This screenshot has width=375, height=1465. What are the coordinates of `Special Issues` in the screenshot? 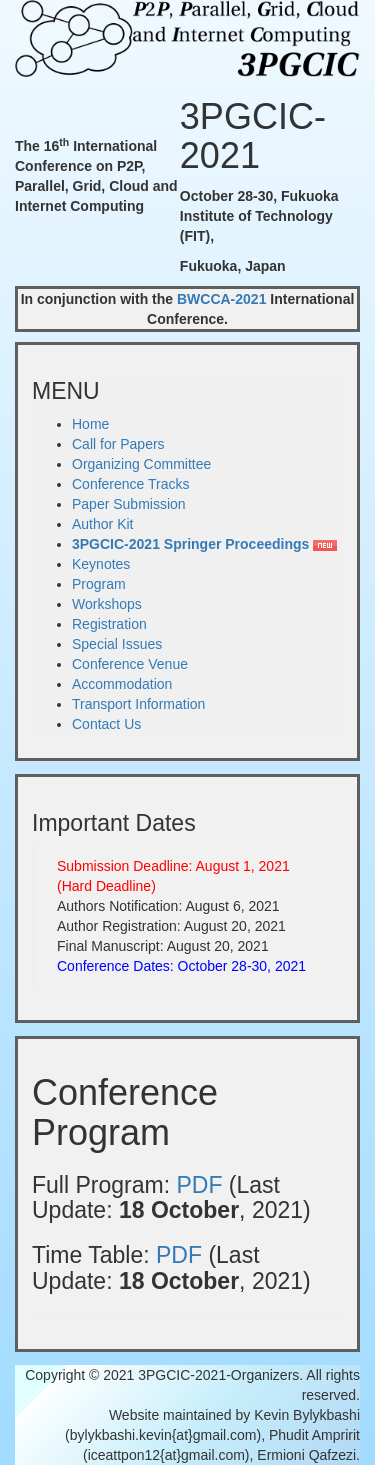 It's located at (117, 644).